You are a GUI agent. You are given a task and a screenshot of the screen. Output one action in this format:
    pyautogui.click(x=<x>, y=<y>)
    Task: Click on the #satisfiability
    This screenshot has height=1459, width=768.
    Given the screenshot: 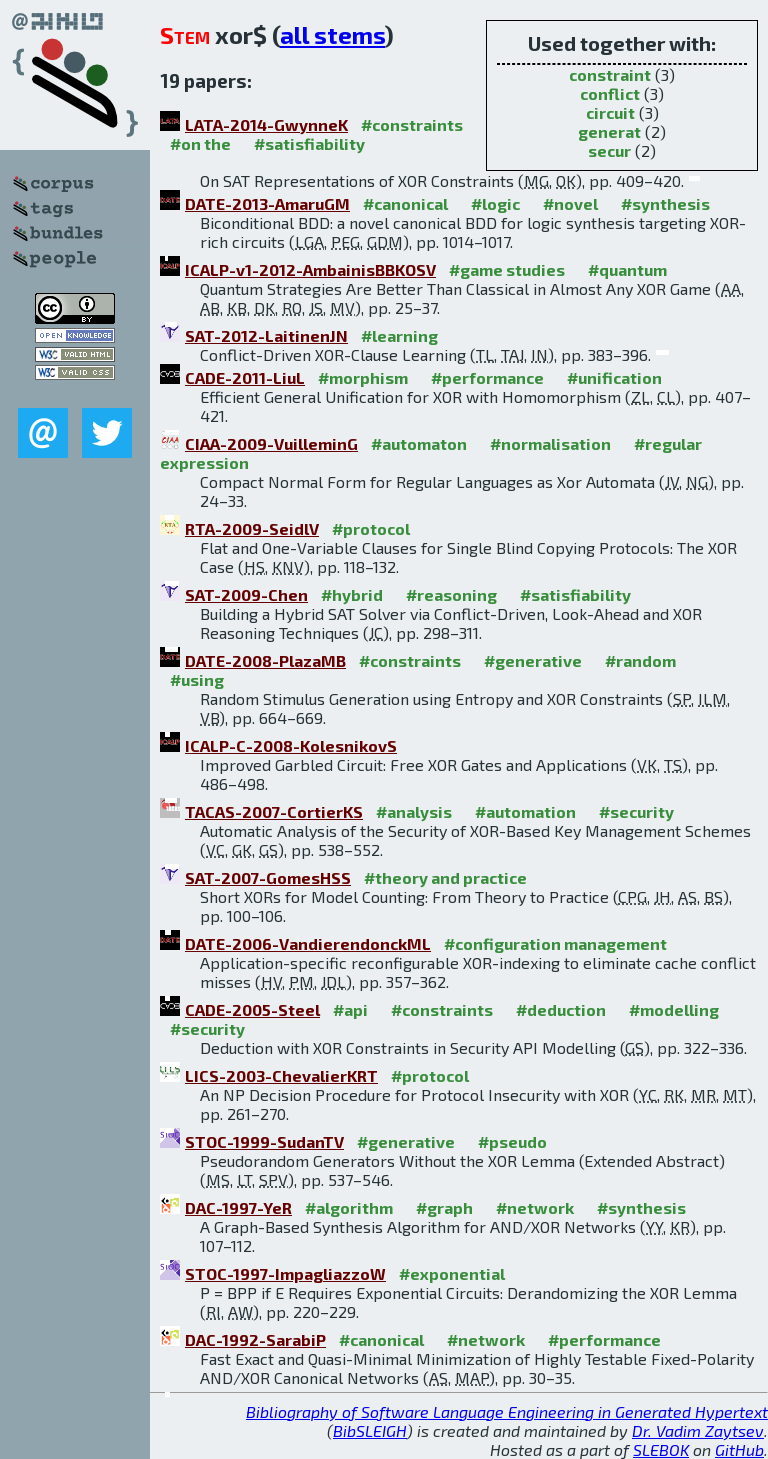 What is the action you would take?
    pyautogui.click(x=309, y=143)
    